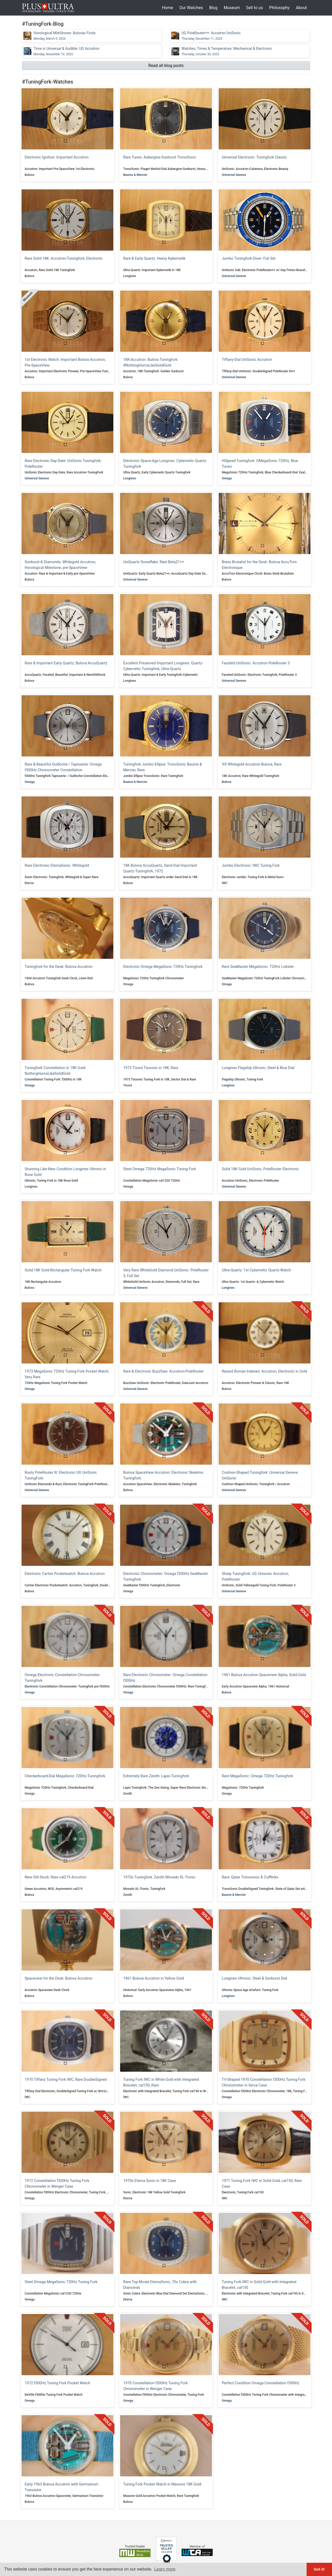 The image size is (332, 2576). Describe the element at coordinates (248, 258) in the screenshot. I see `Jumbo Tuningfork-Diver: Full Set` at that location.